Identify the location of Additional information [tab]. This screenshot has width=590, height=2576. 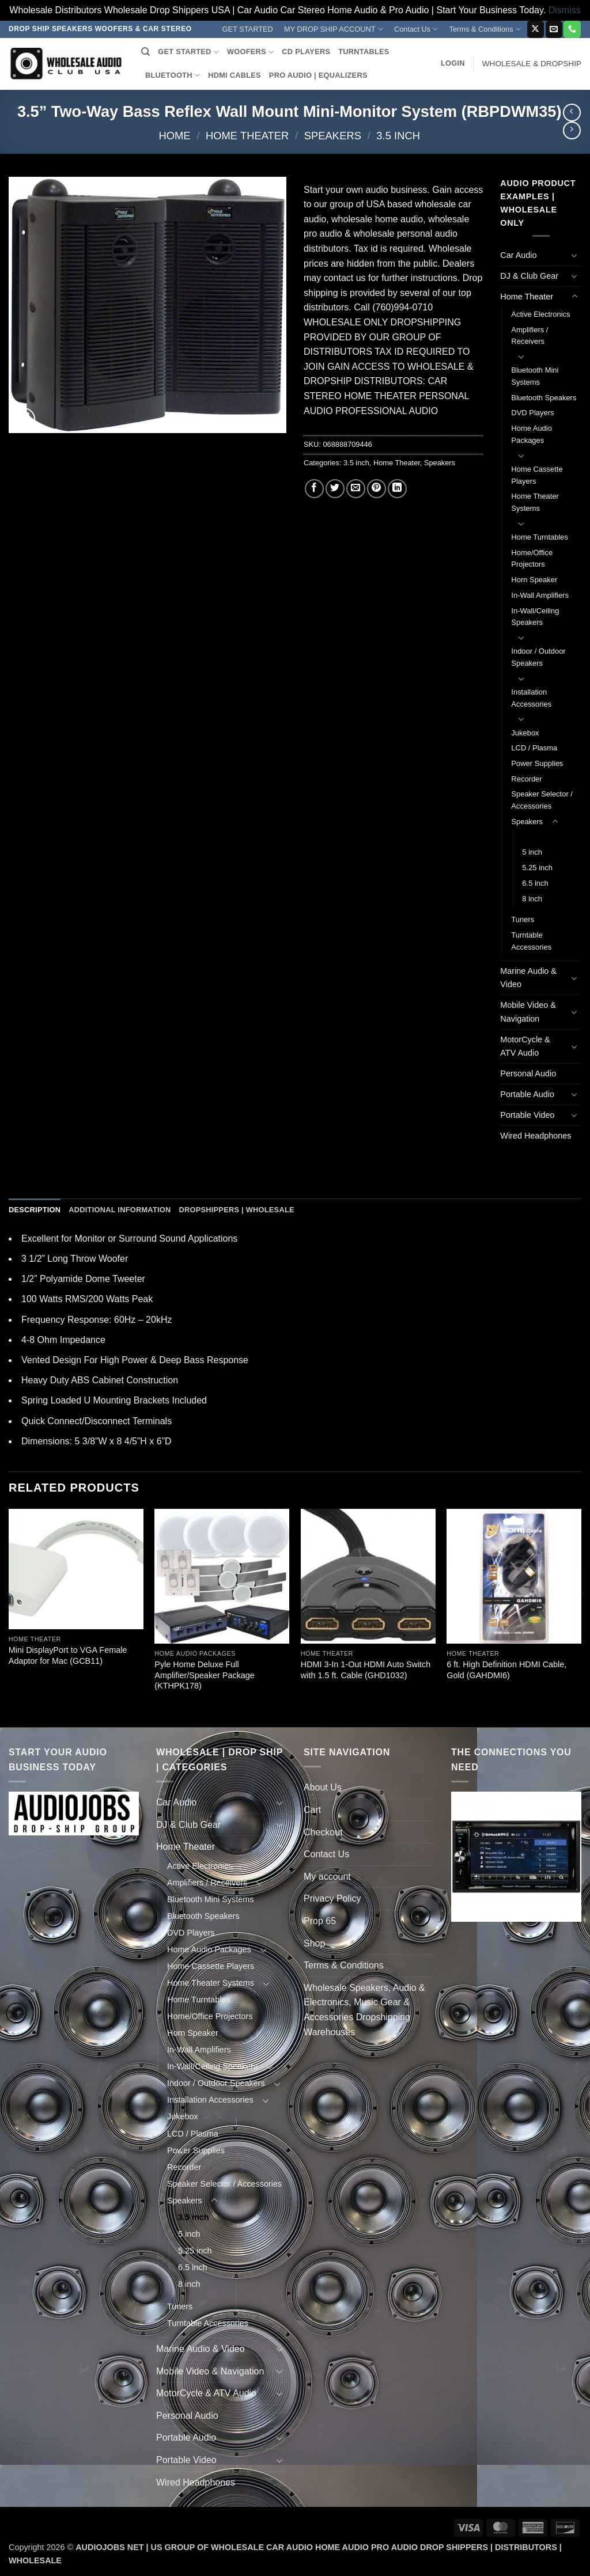
(120, 1209).